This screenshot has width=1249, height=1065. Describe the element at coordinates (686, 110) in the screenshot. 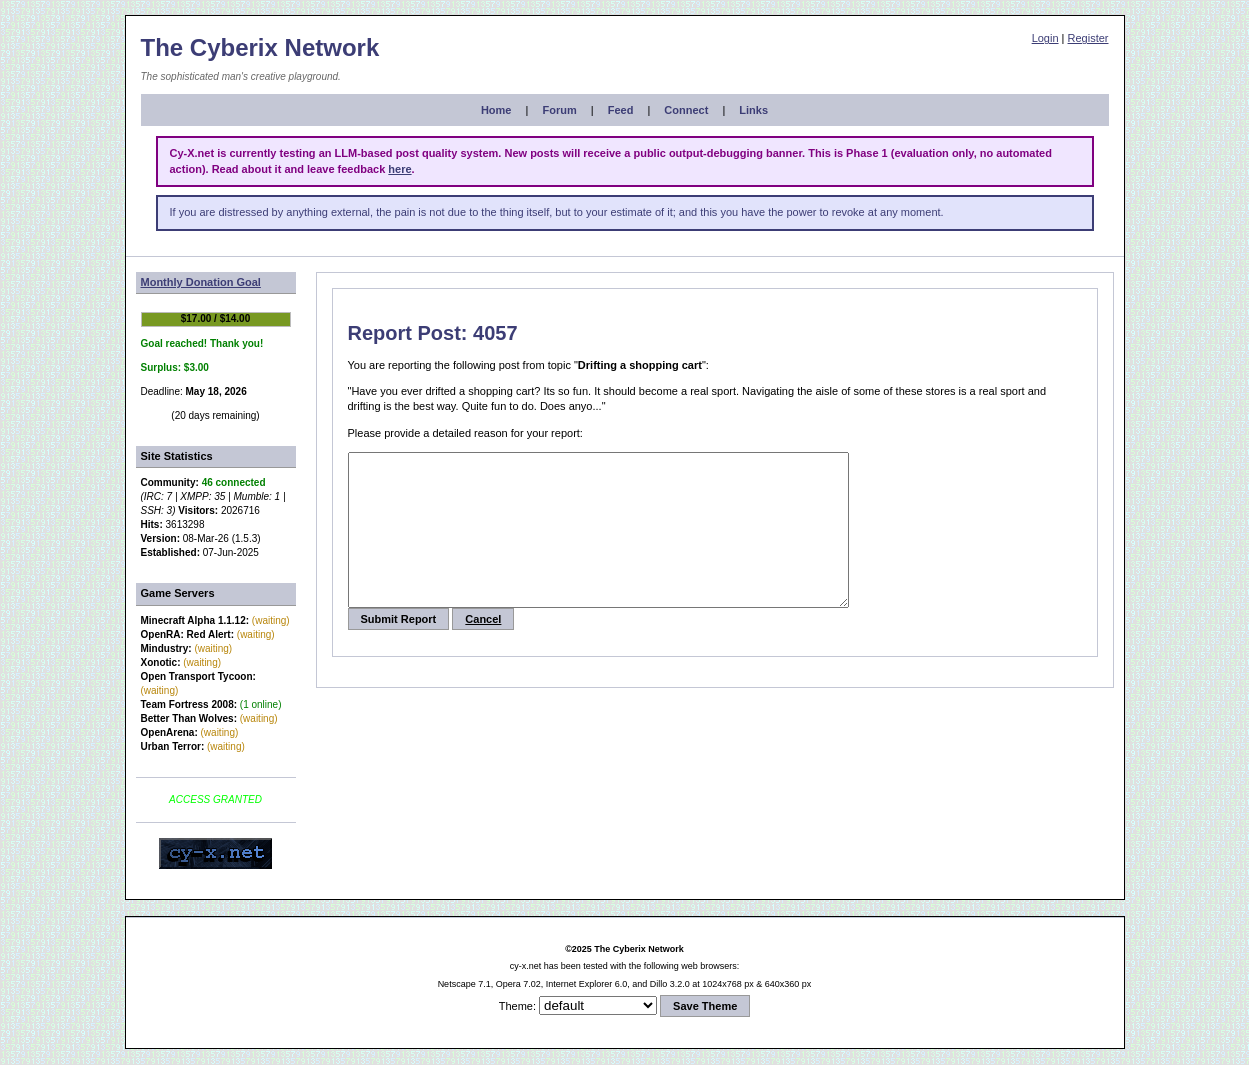

I see `Connect` at that location.